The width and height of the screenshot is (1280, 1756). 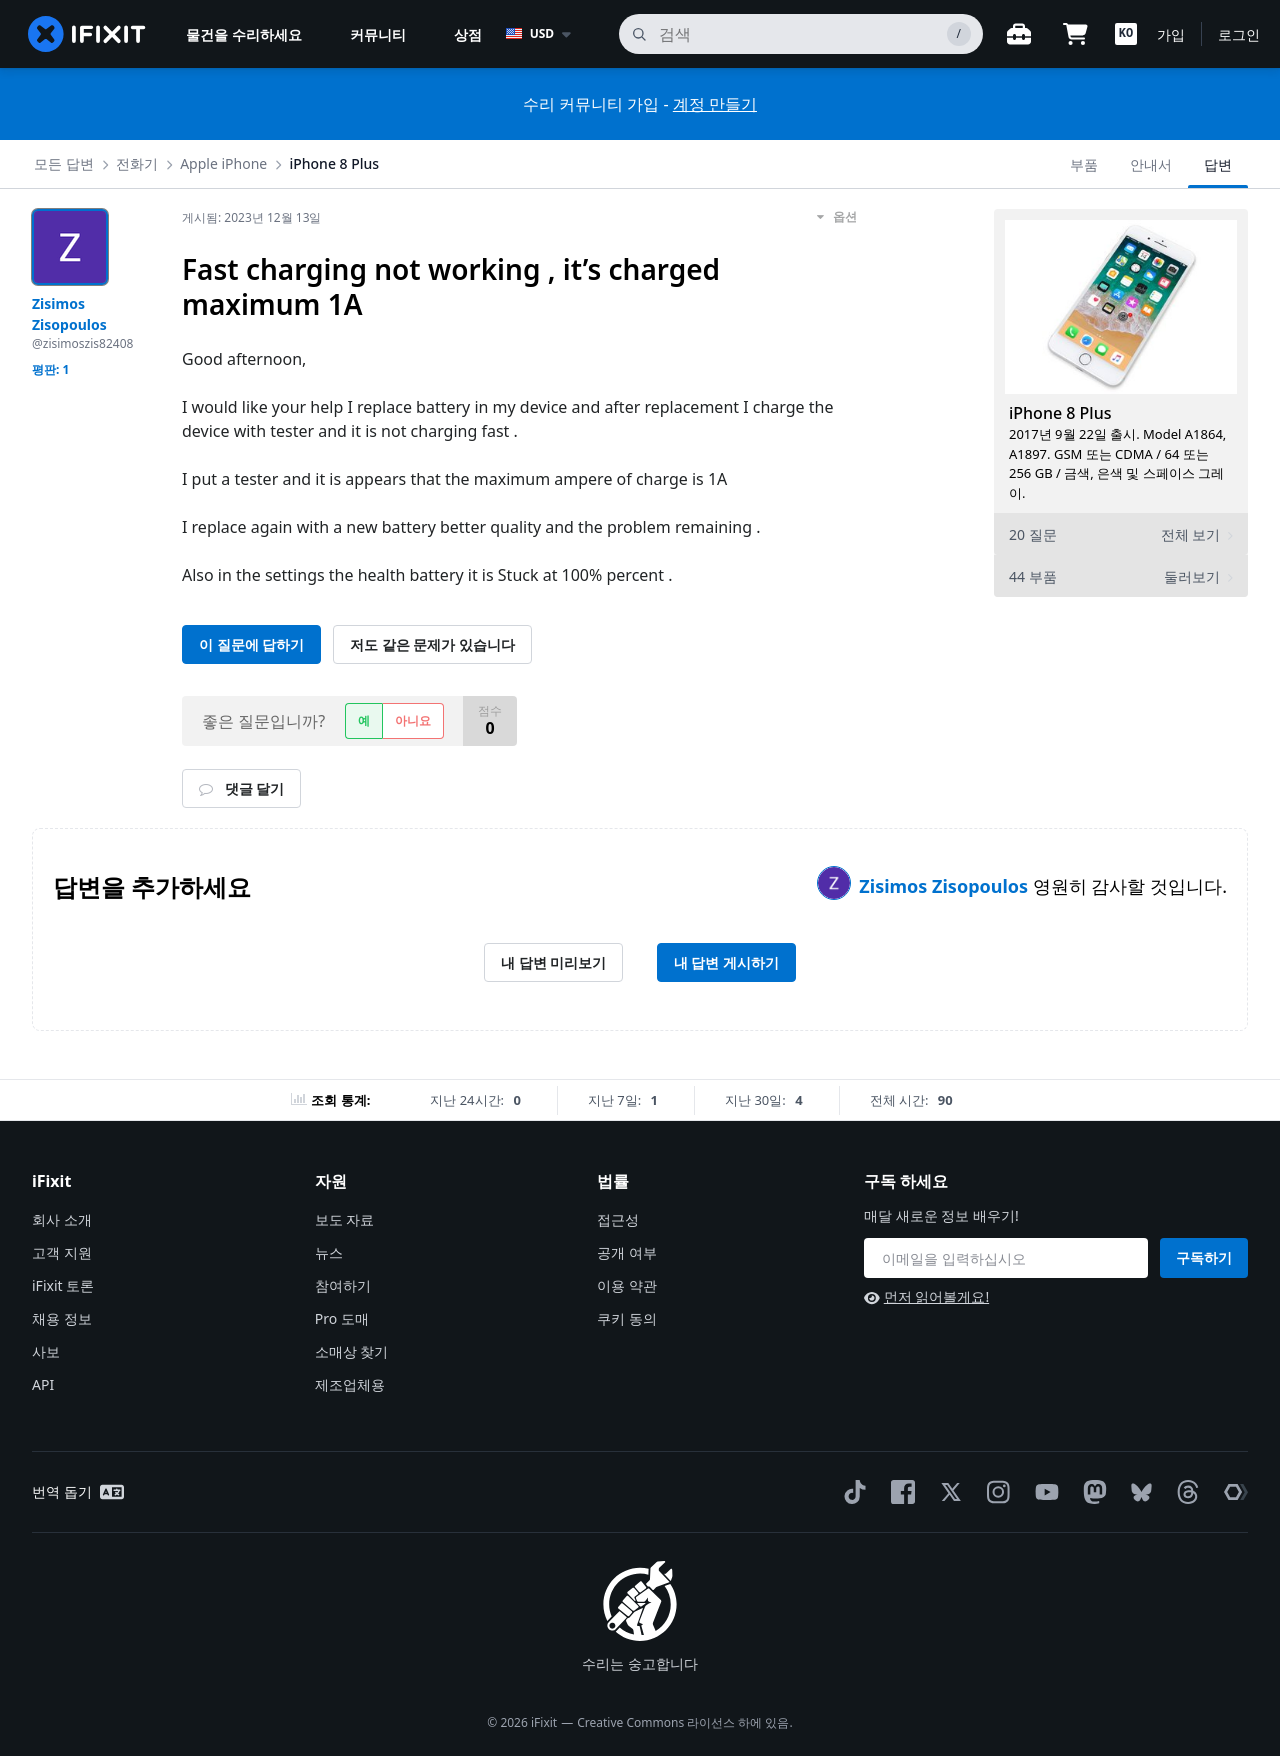 I want to click on 내 답변 게시하기, so click(x=726, y=962).